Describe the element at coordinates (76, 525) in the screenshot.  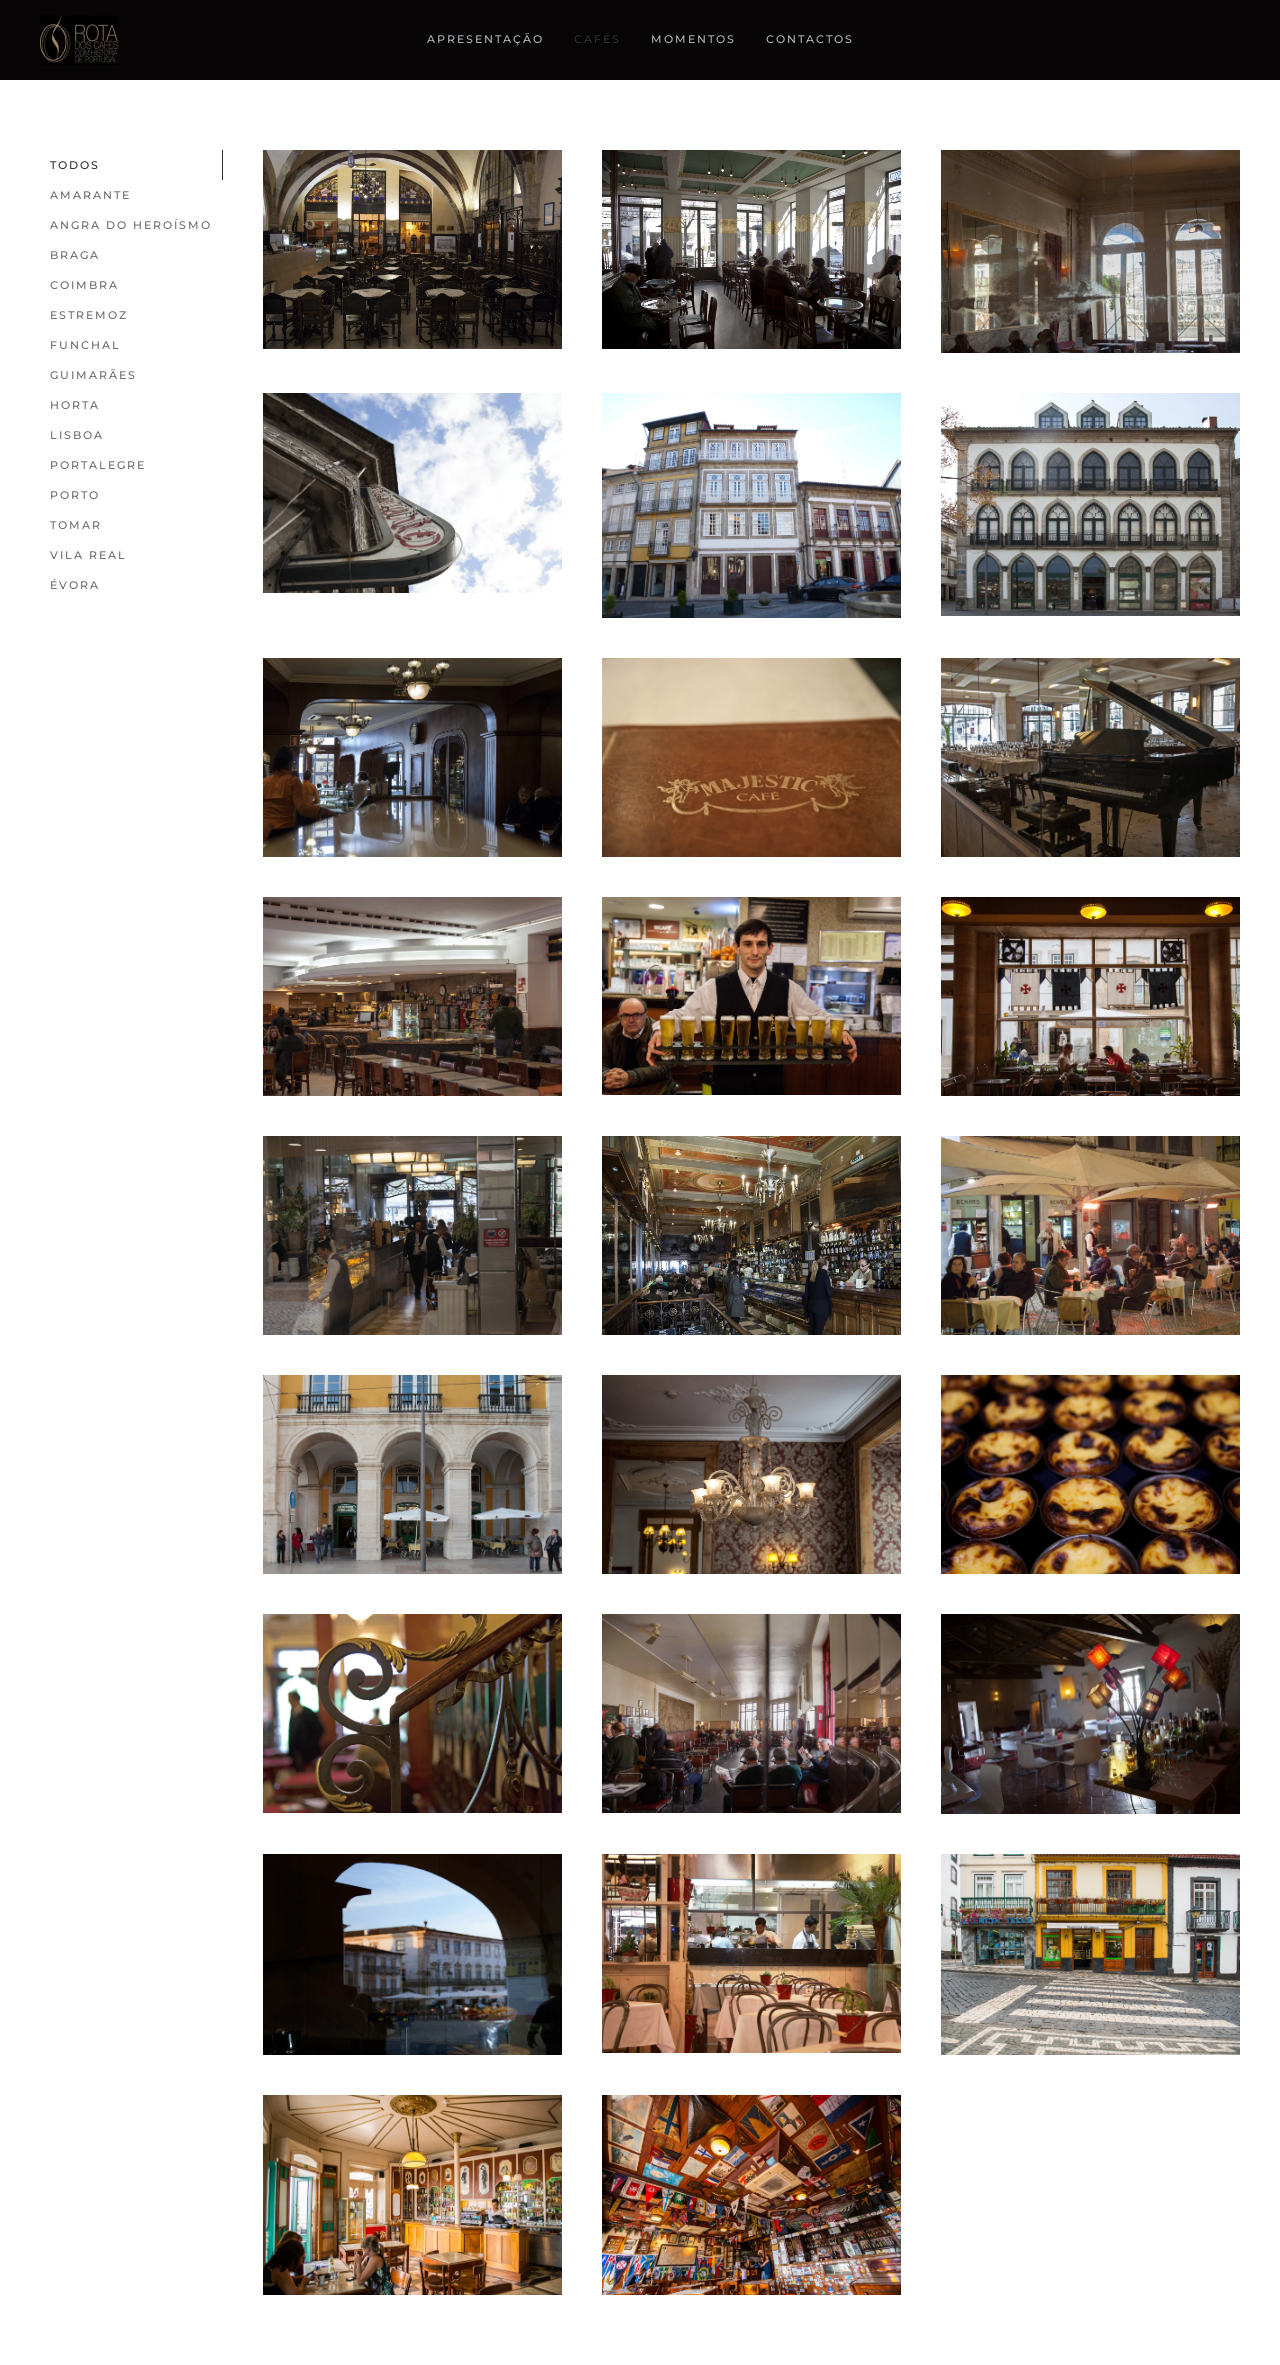
I see `Tomar [button]` at that location.